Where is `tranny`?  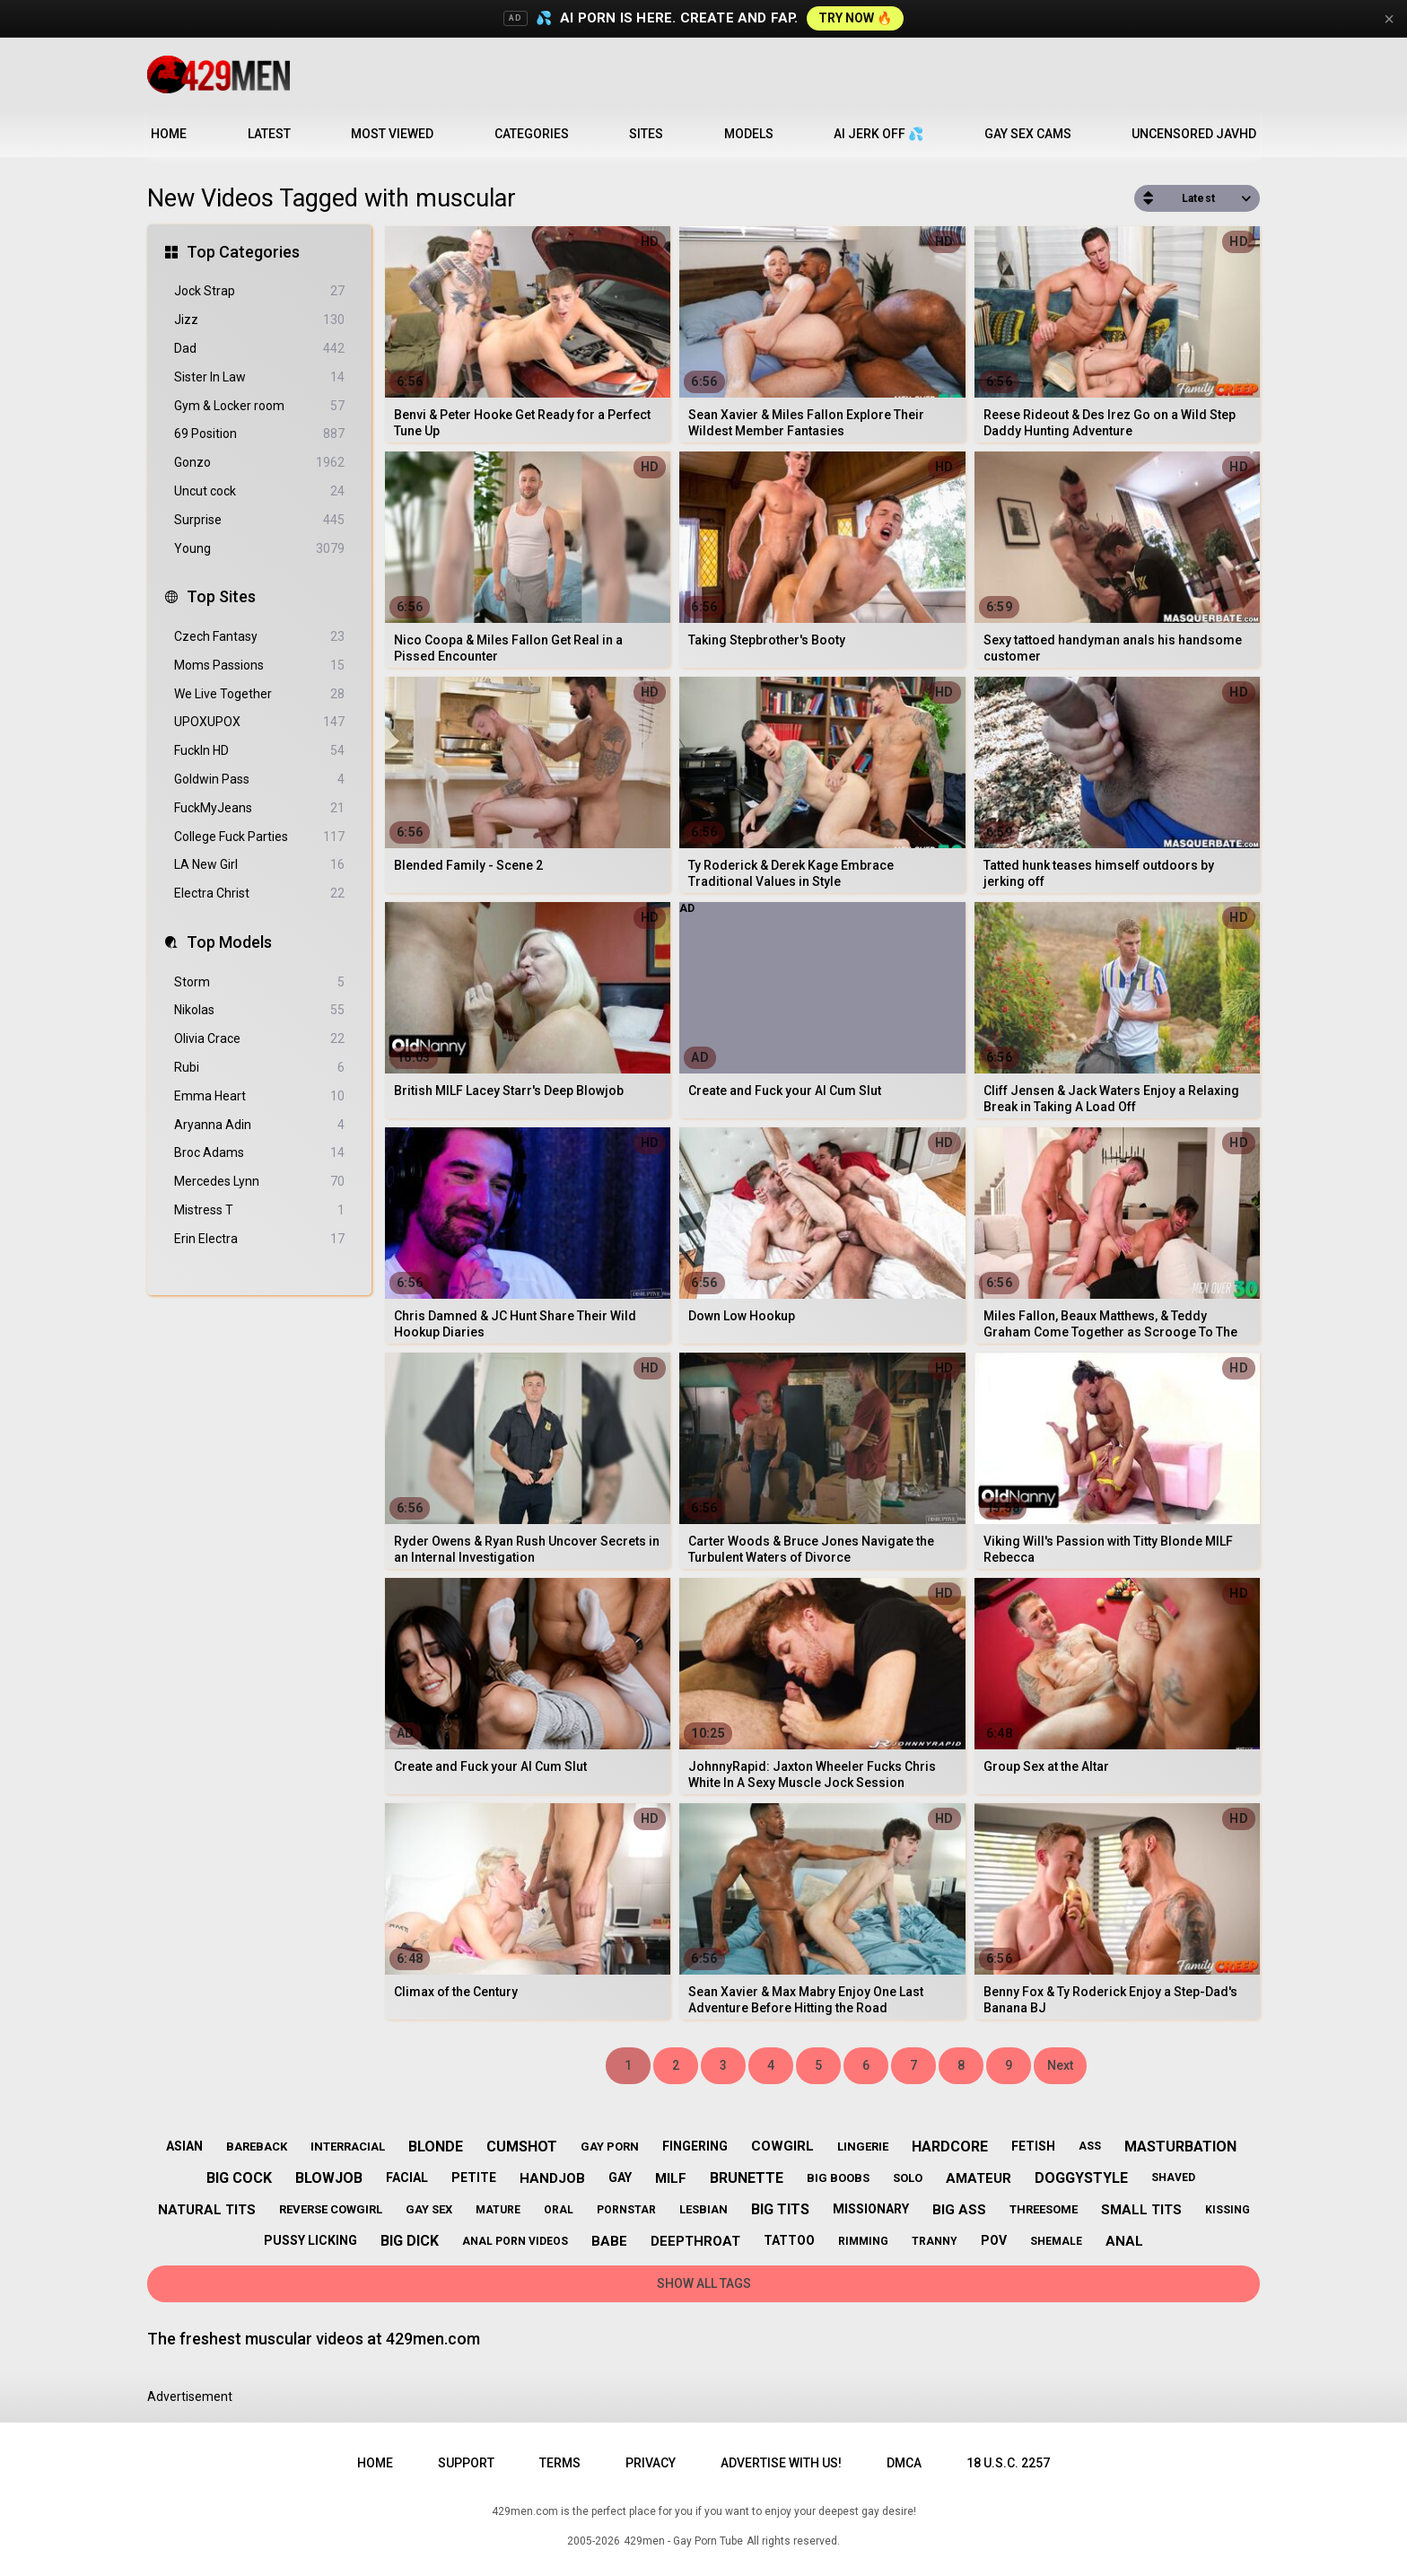 tranny is located at coordinates (934, 2241).